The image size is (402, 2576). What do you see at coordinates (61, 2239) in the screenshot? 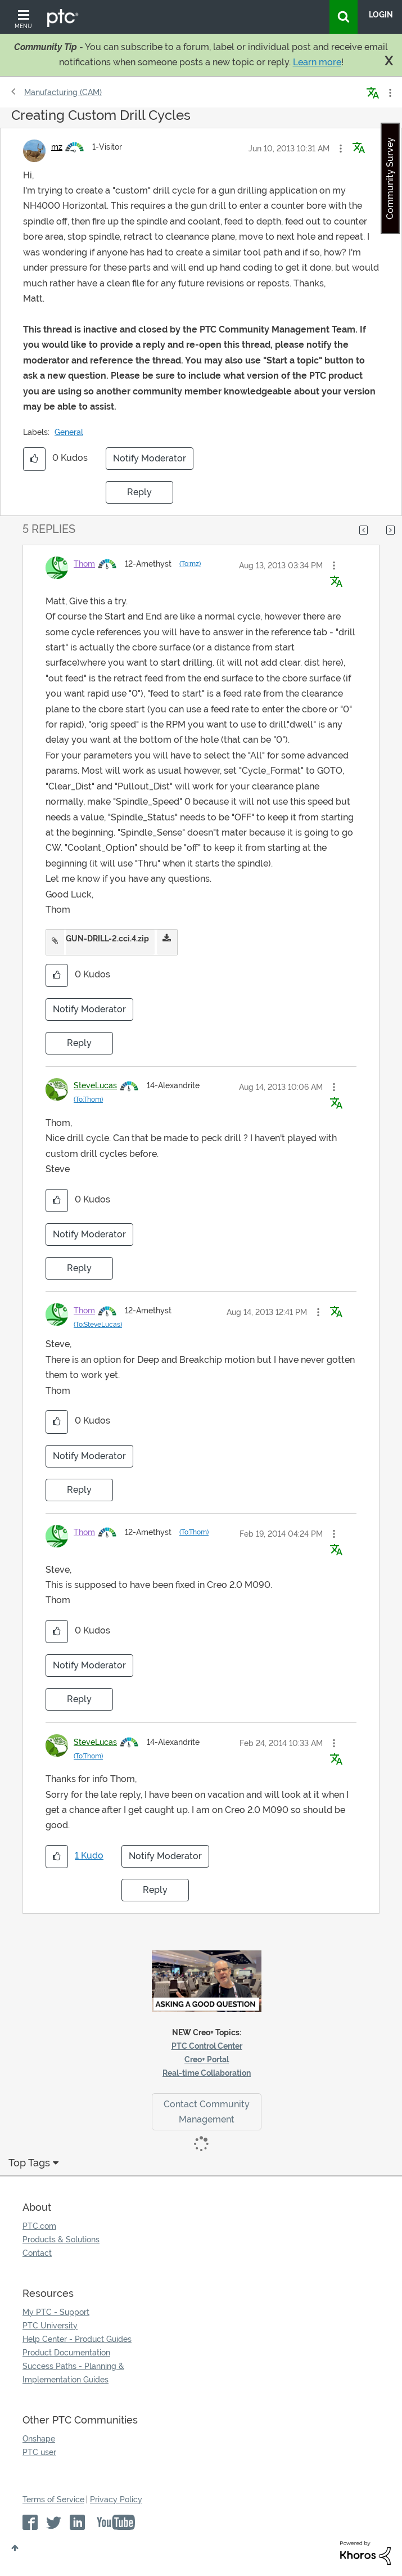
I see `Products & Solutions` at bounding box center [61, 2239].